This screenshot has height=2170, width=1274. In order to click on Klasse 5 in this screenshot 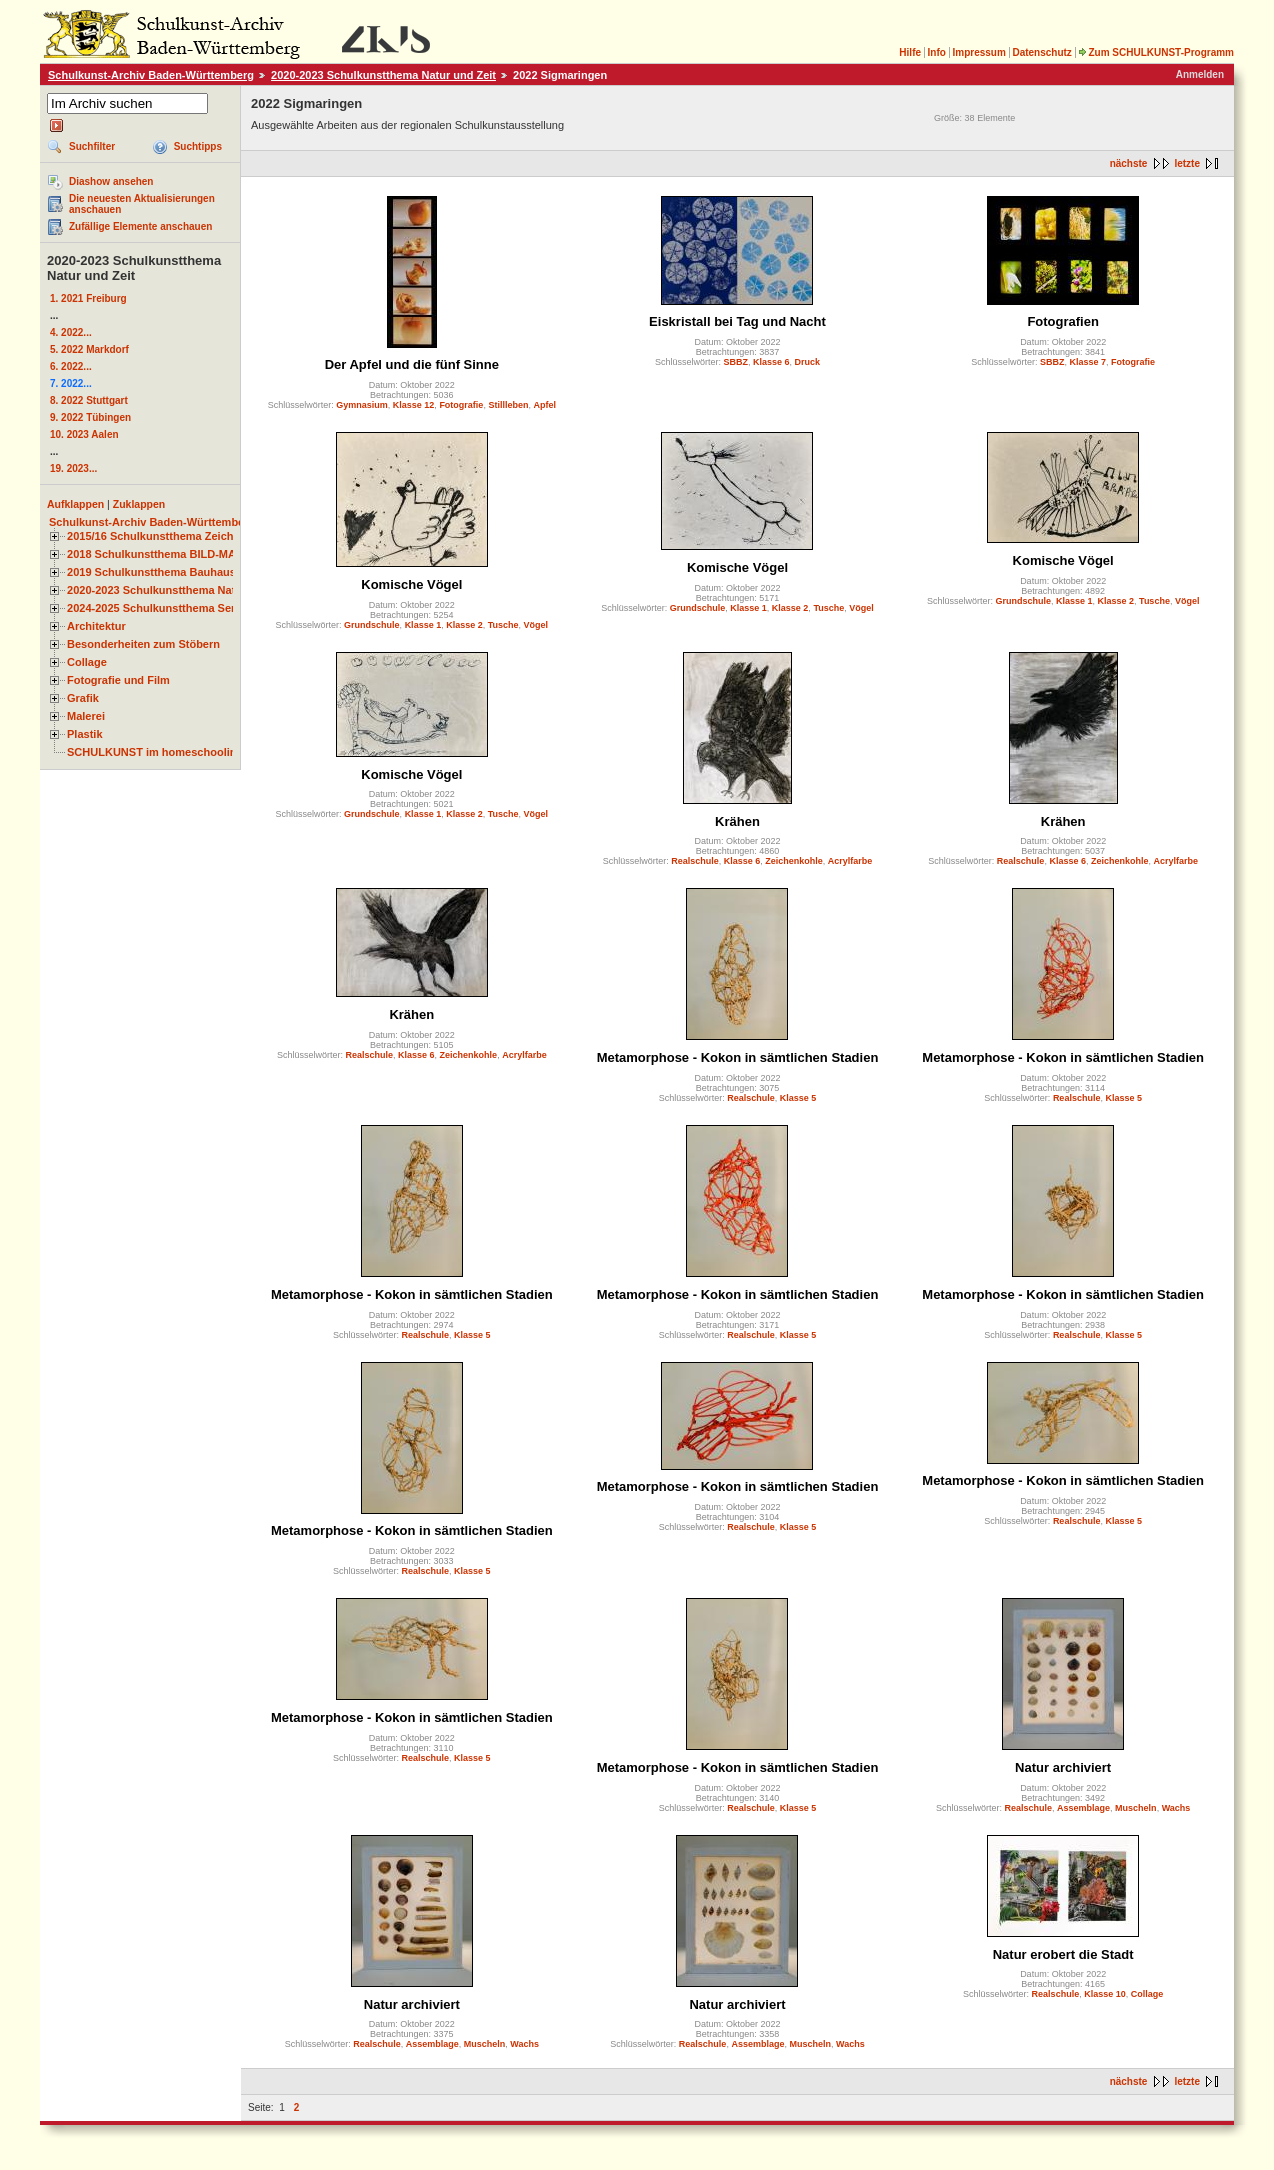, I will do `click(798, 1098)`.